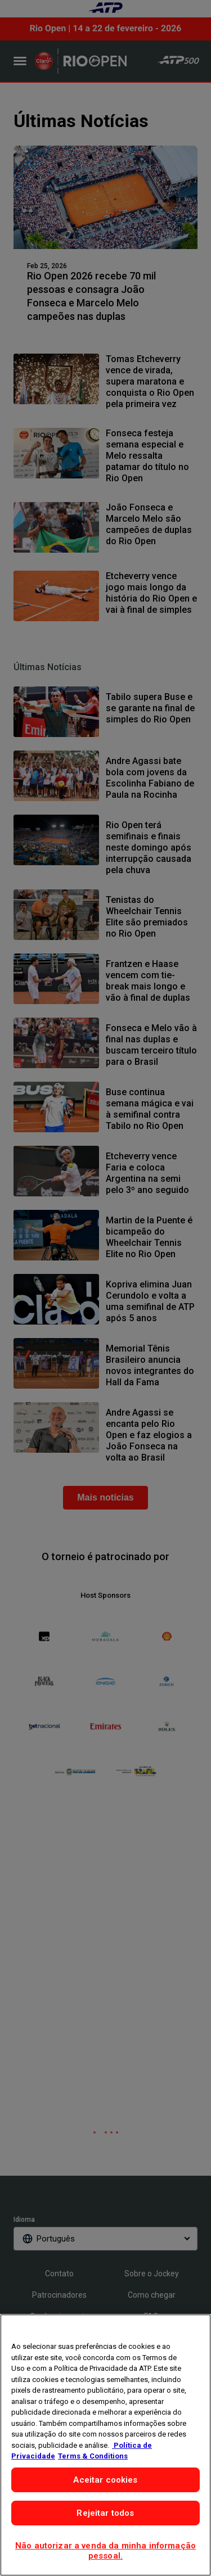 This screenshot has width=211, height=2576. I want to click on Aceitar cookies, so click(105, 2480).